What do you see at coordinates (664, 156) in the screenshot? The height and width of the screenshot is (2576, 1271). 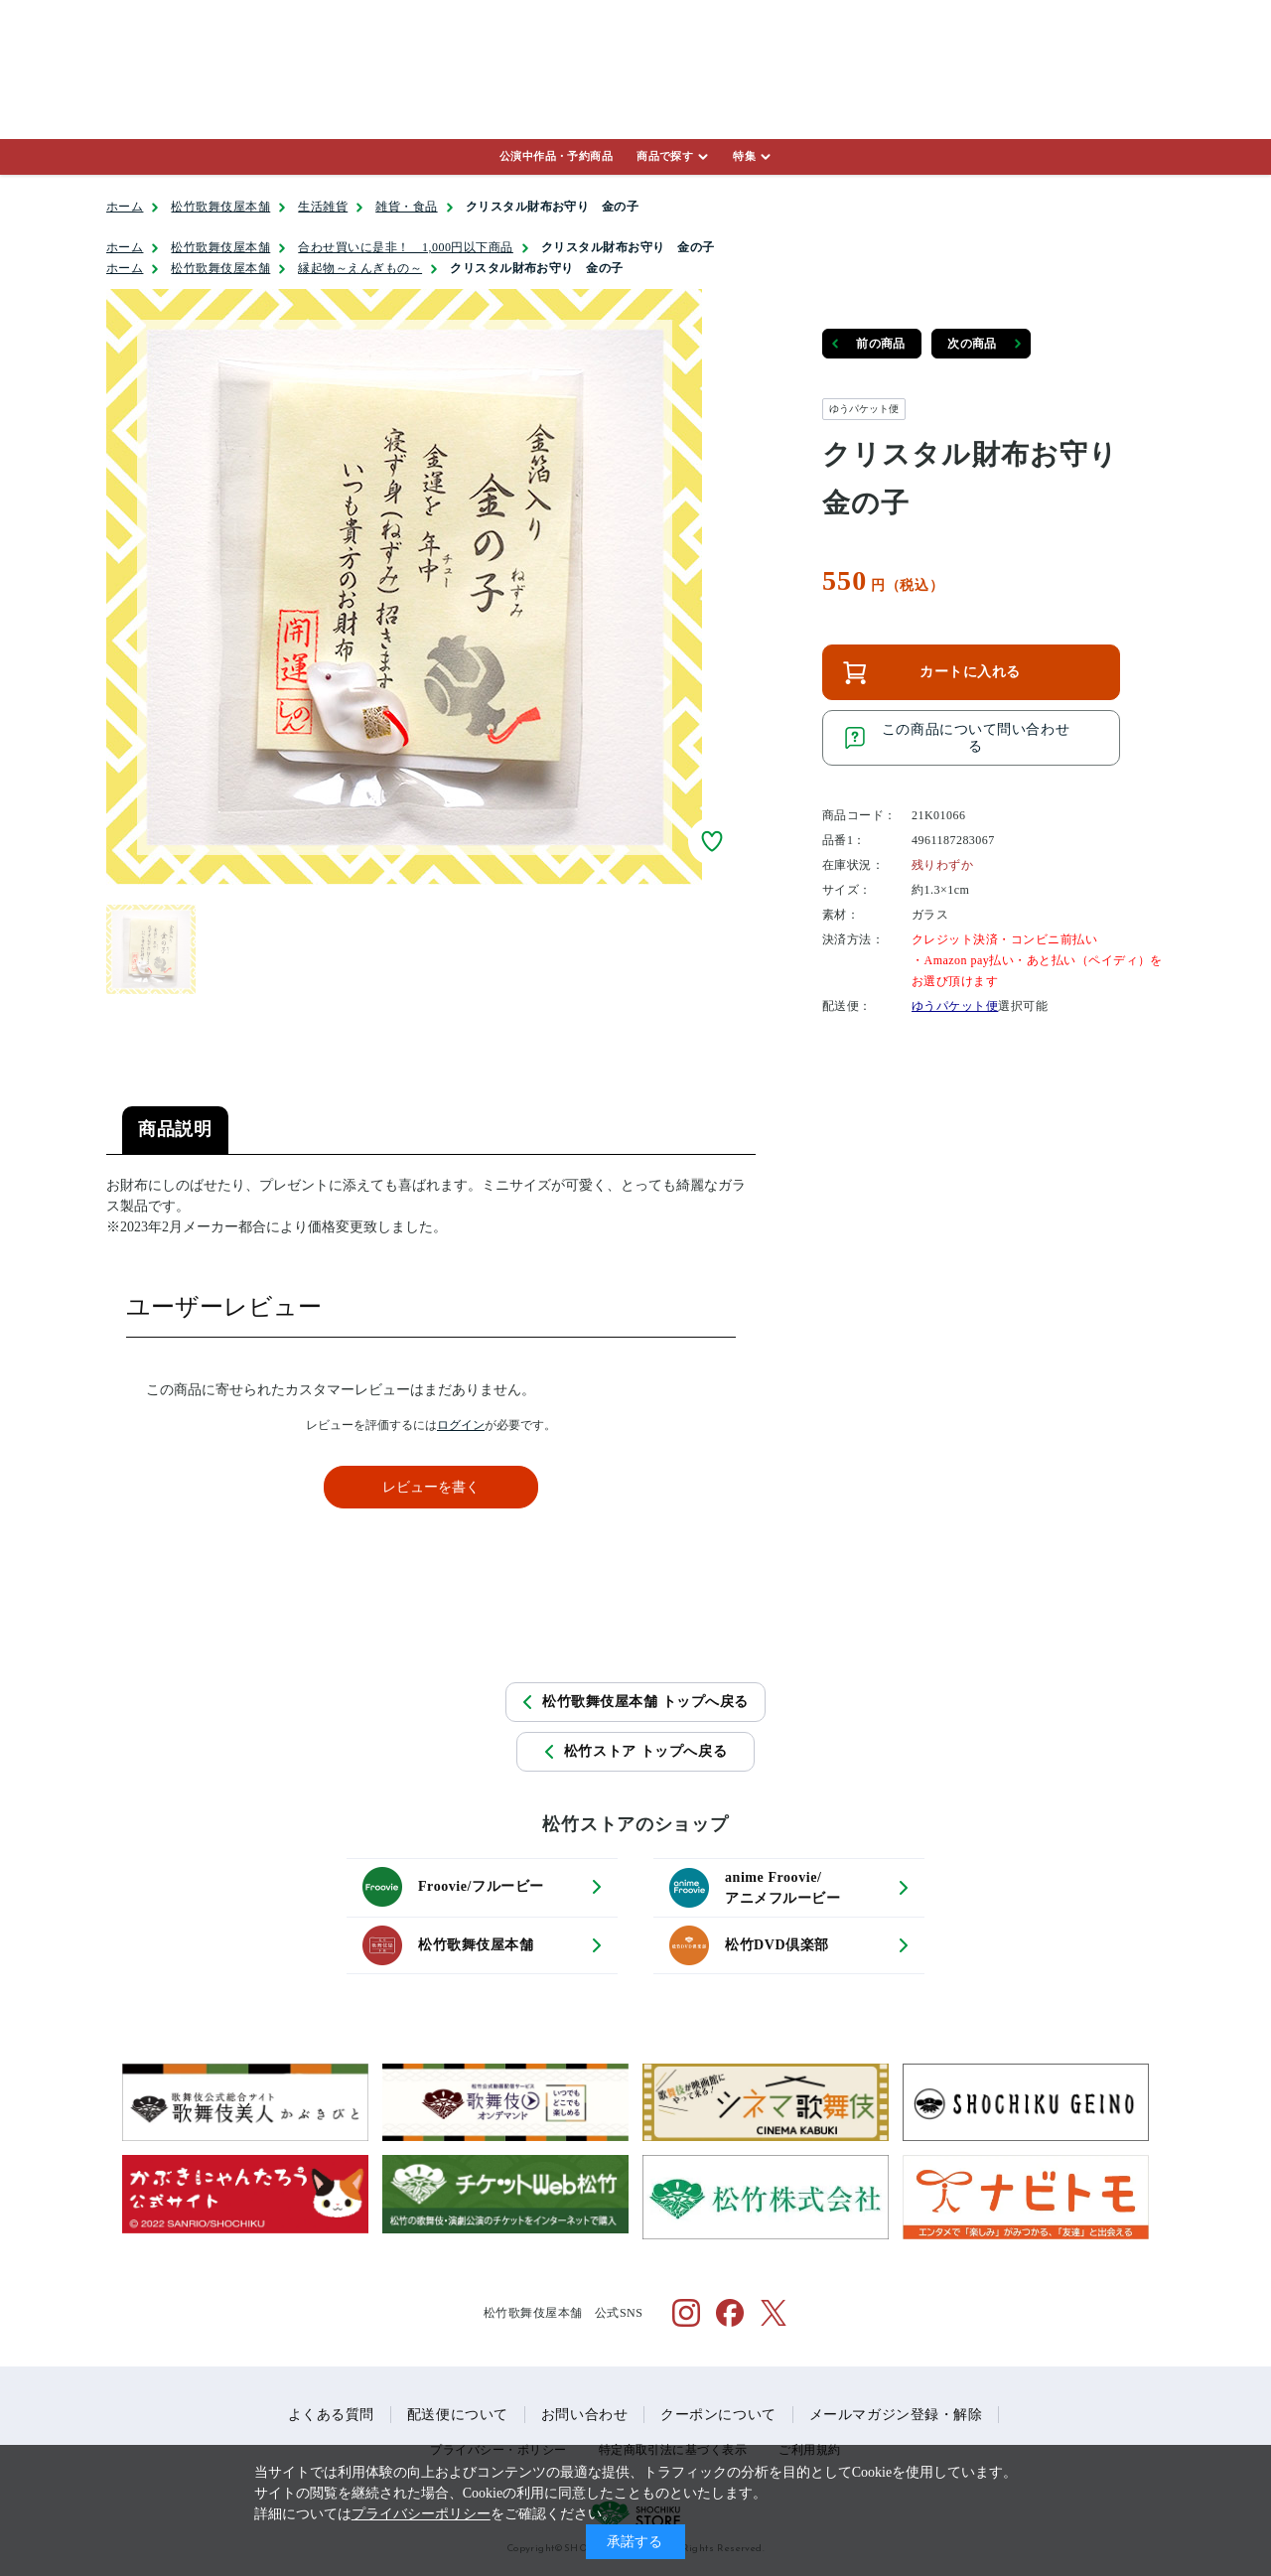 I see `商品で探す` at bounding box center [664, 156].